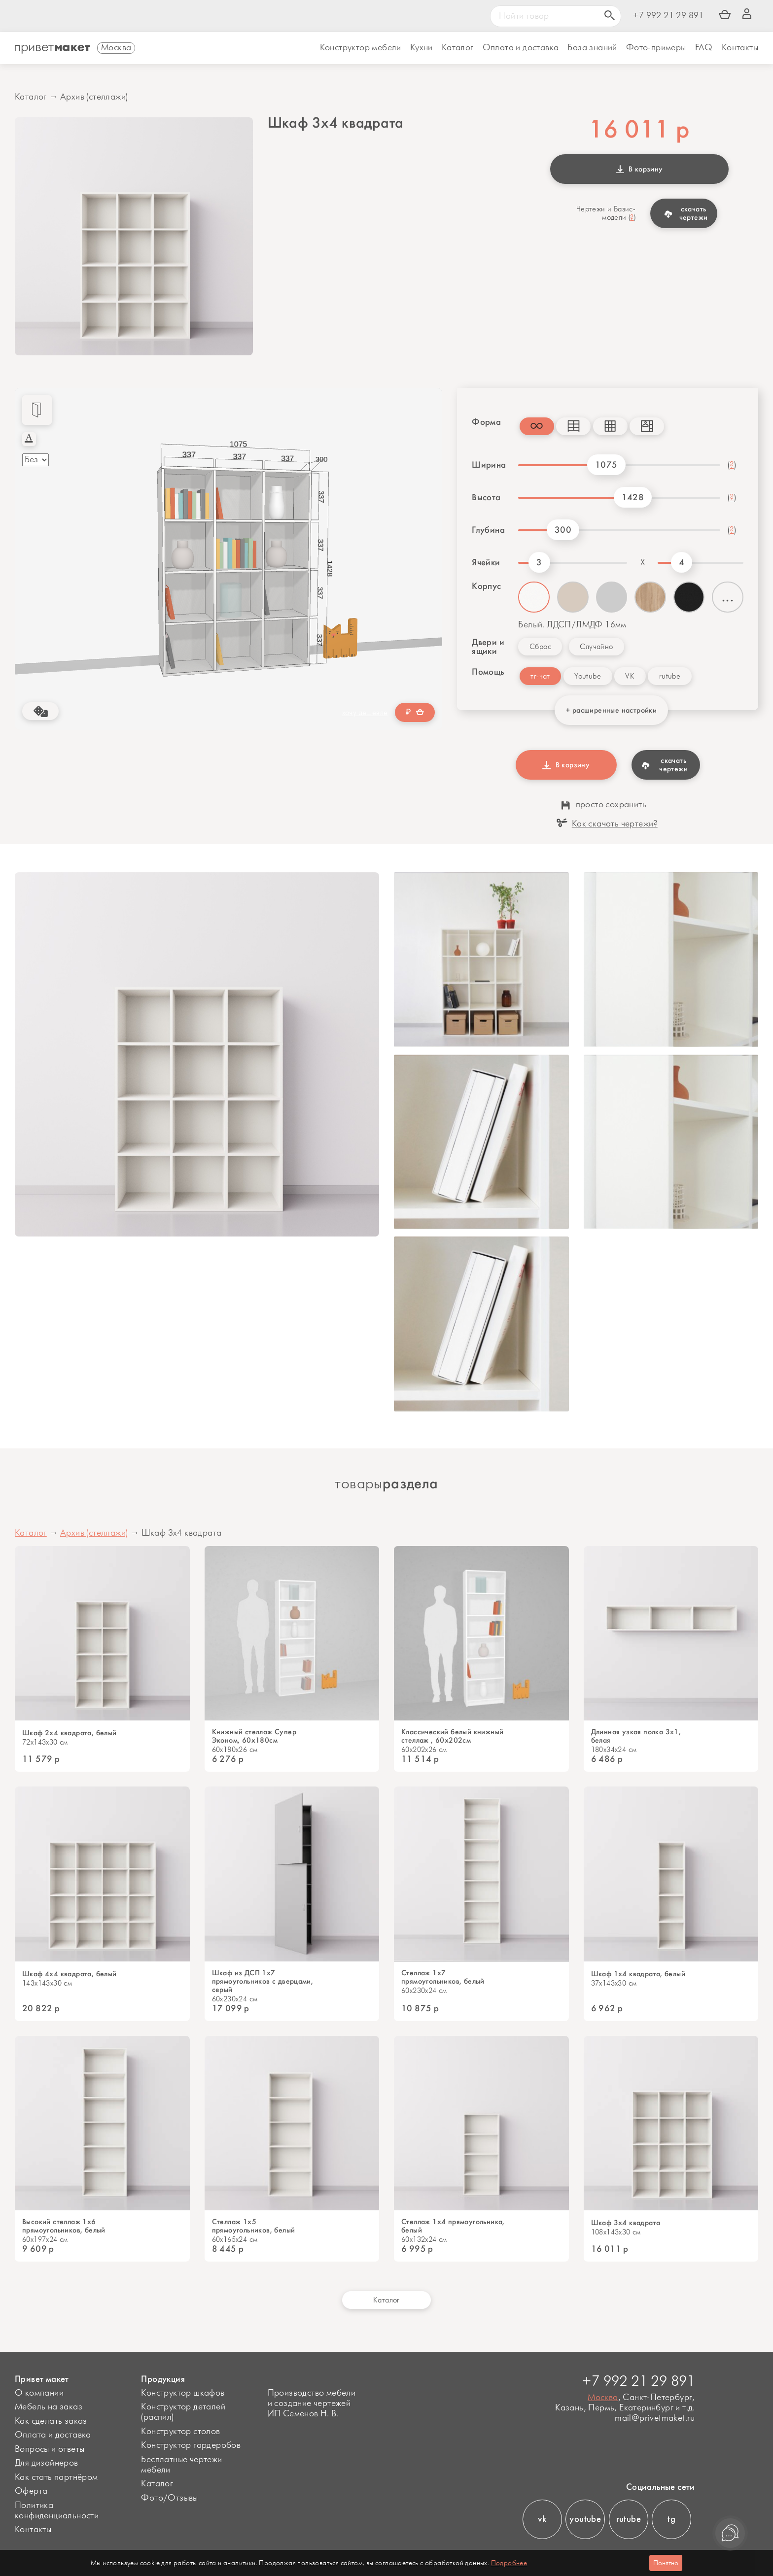 The image size is (773, 2576). Describe the element at coordinates (365, 713) in the screenshot. I see `хочу дешевле` at that location.